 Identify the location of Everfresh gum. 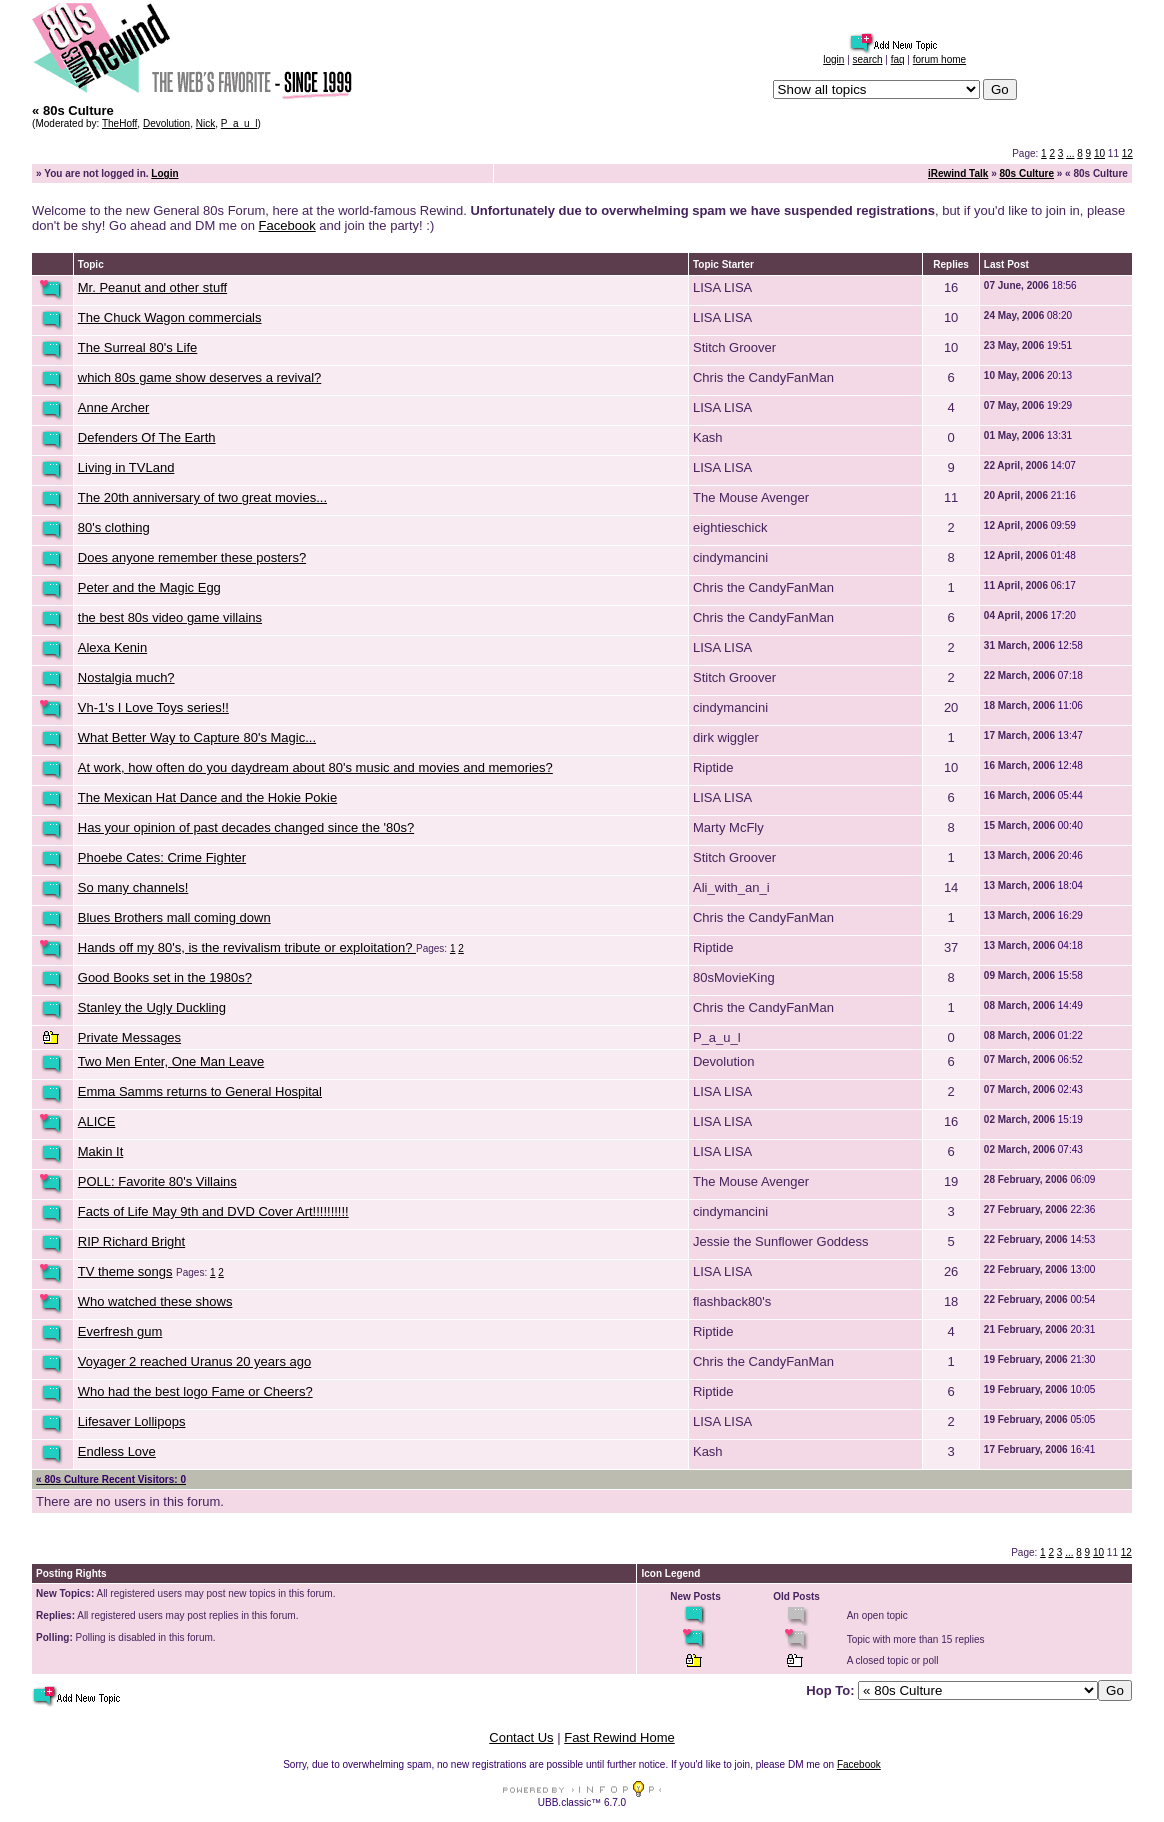
(120, 1331).